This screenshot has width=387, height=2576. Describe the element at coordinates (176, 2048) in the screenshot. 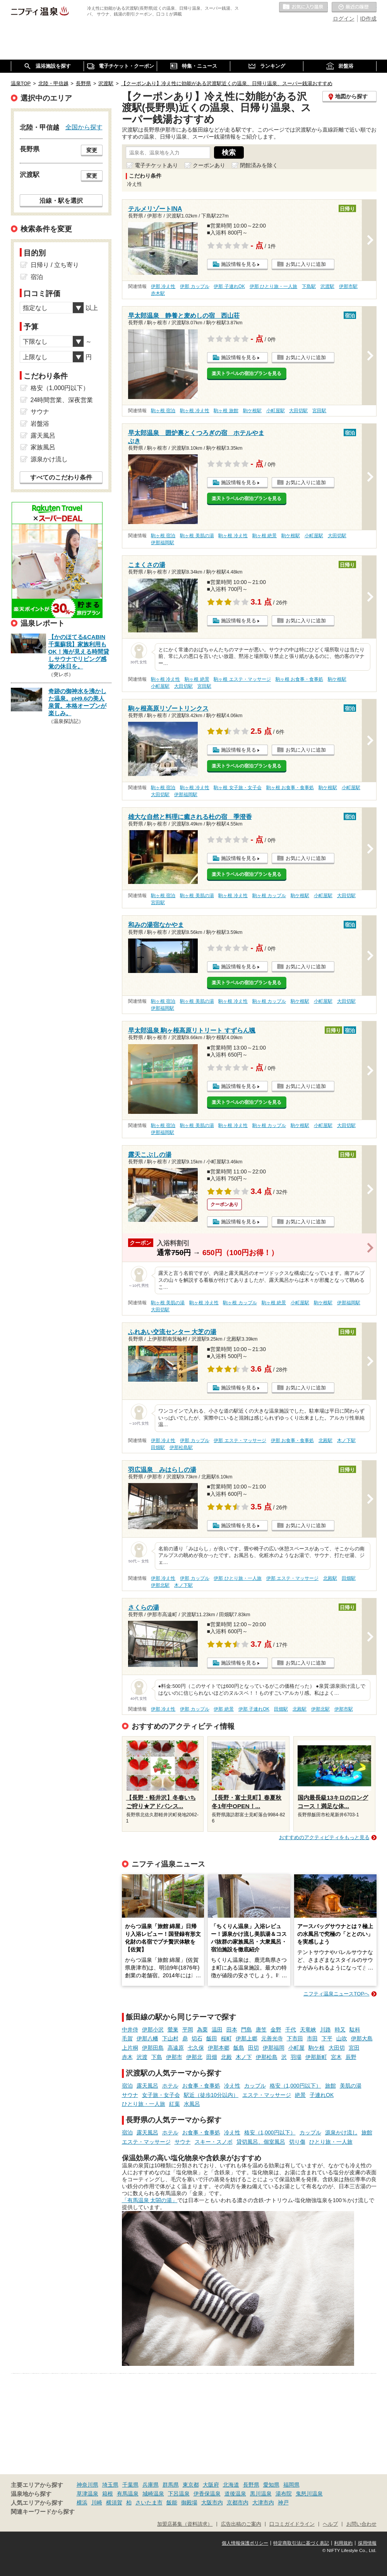

I see `高遠原` at that location.